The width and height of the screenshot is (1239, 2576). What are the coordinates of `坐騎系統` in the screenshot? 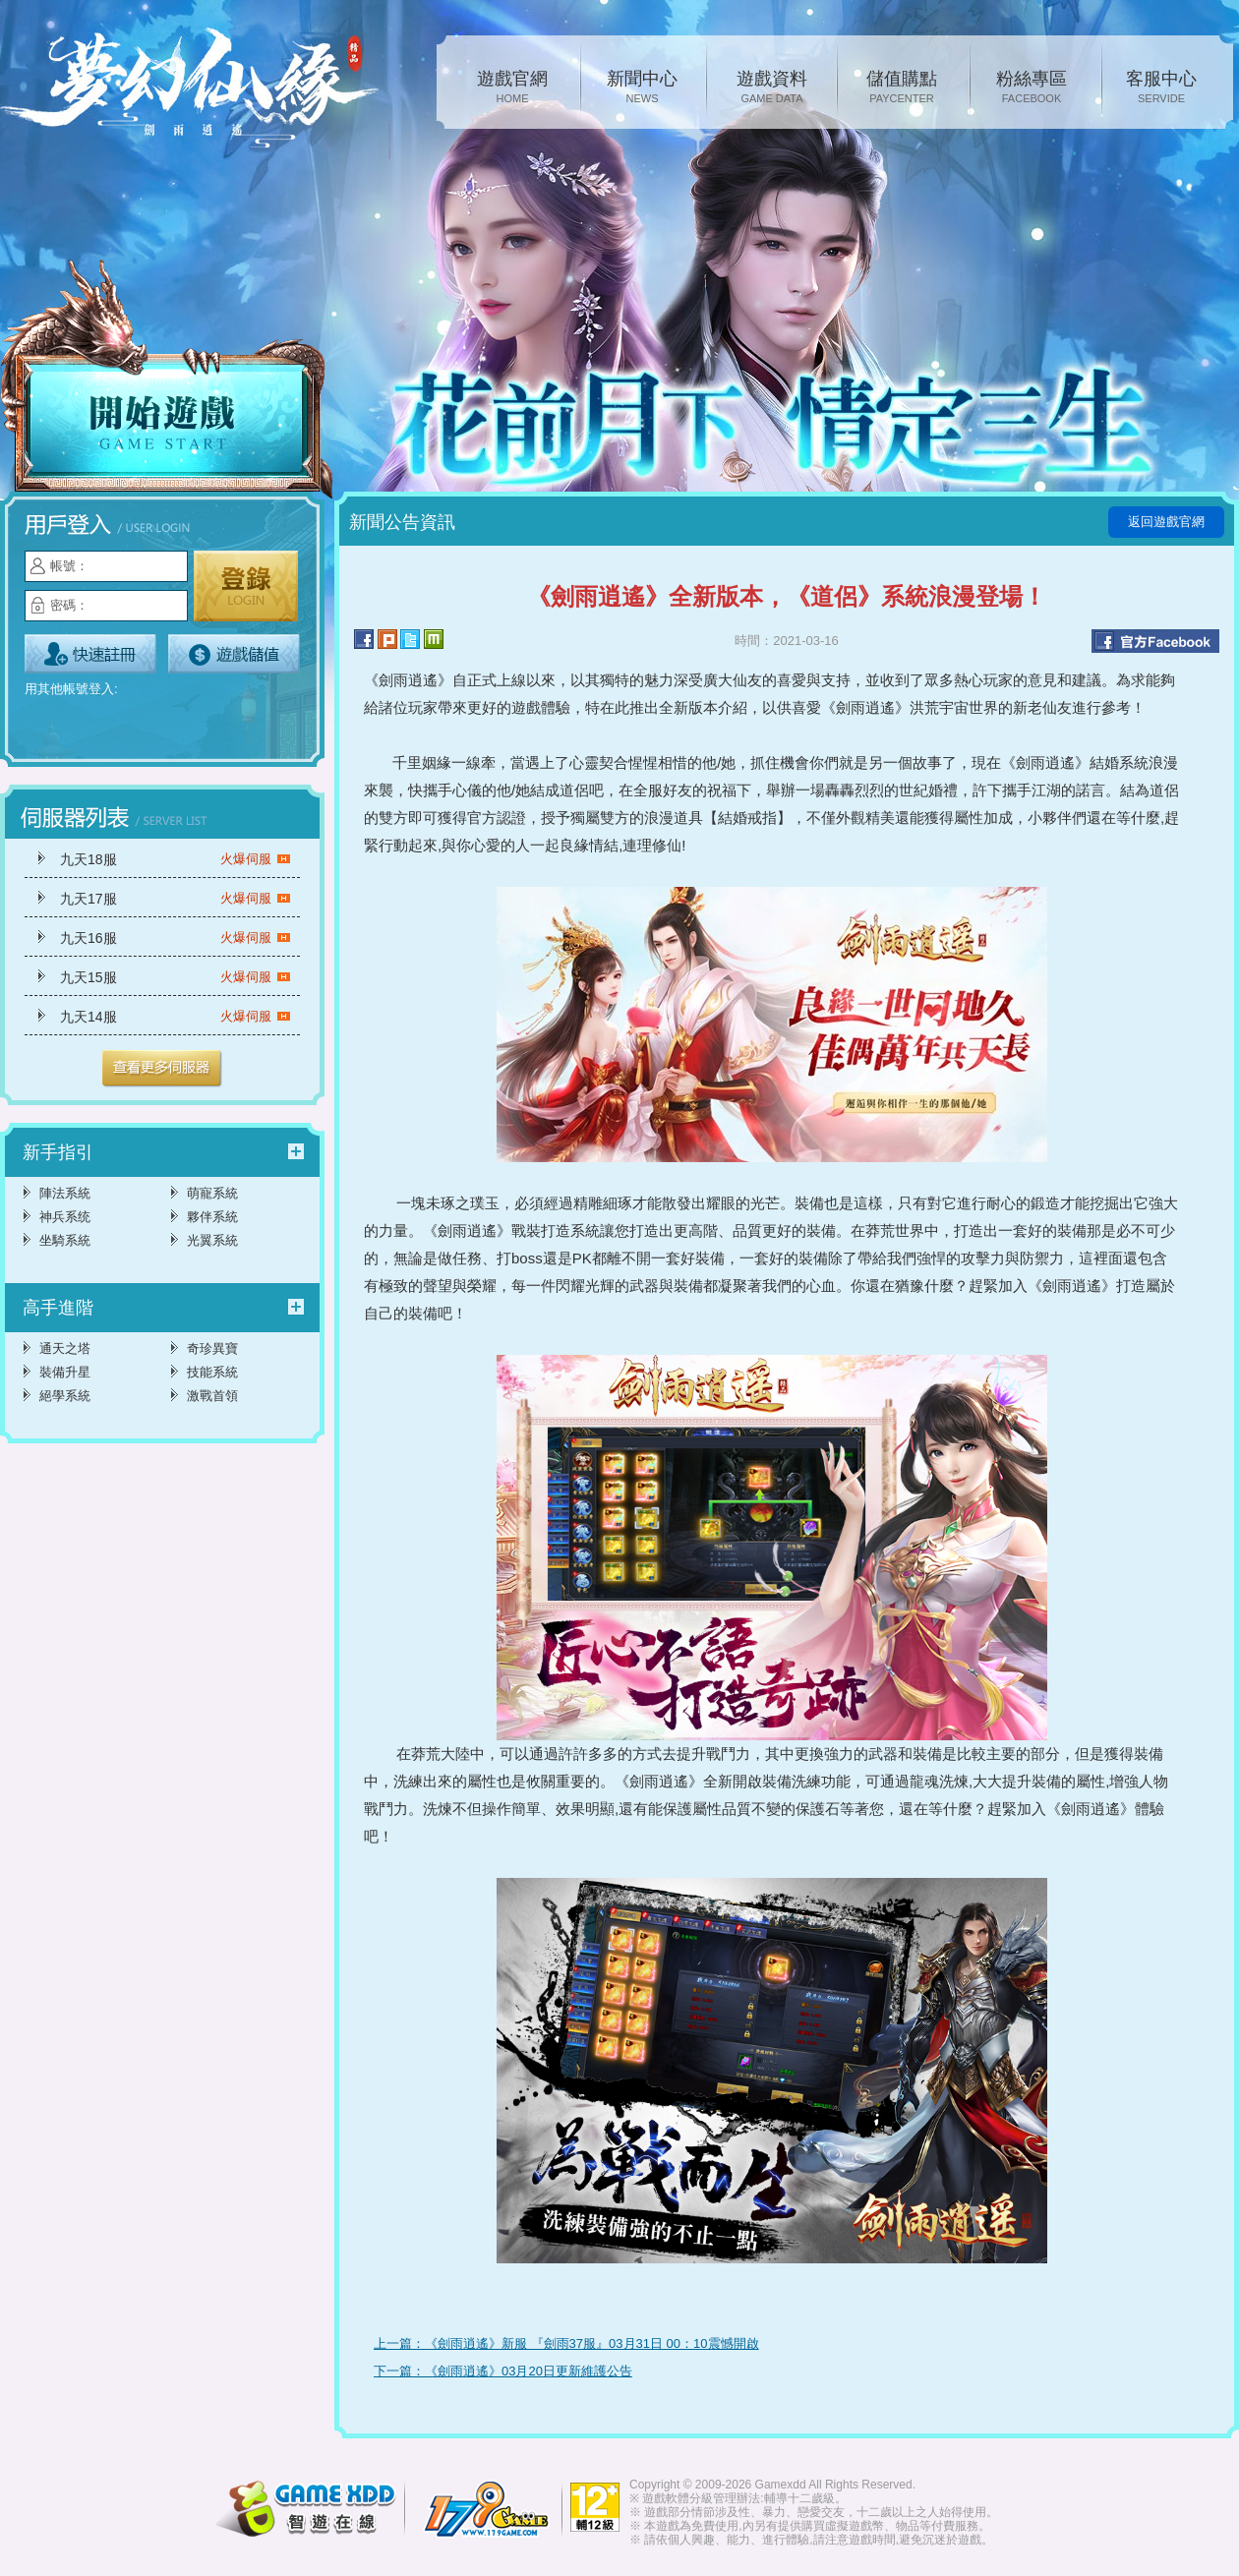 It's located at (64, 1240).